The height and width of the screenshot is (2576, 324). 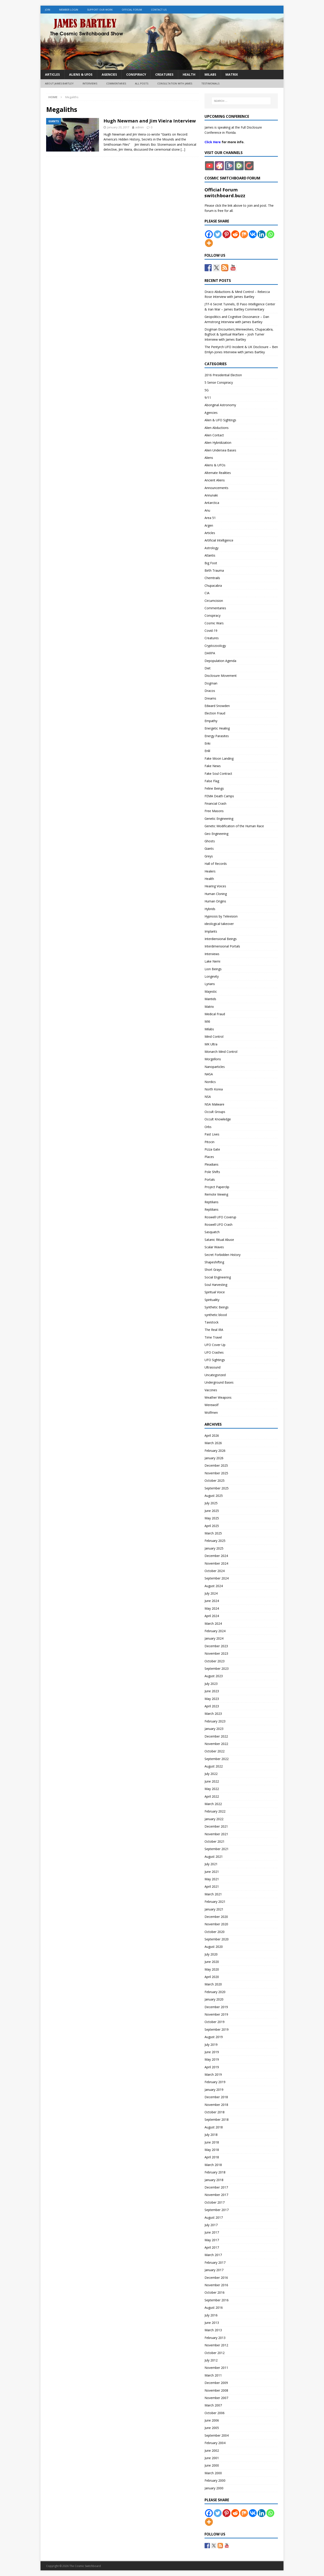 What do you see at coordinates (211, 1683) in the screenshot?
I see `July 2023` at bounding box center [211, 1683].